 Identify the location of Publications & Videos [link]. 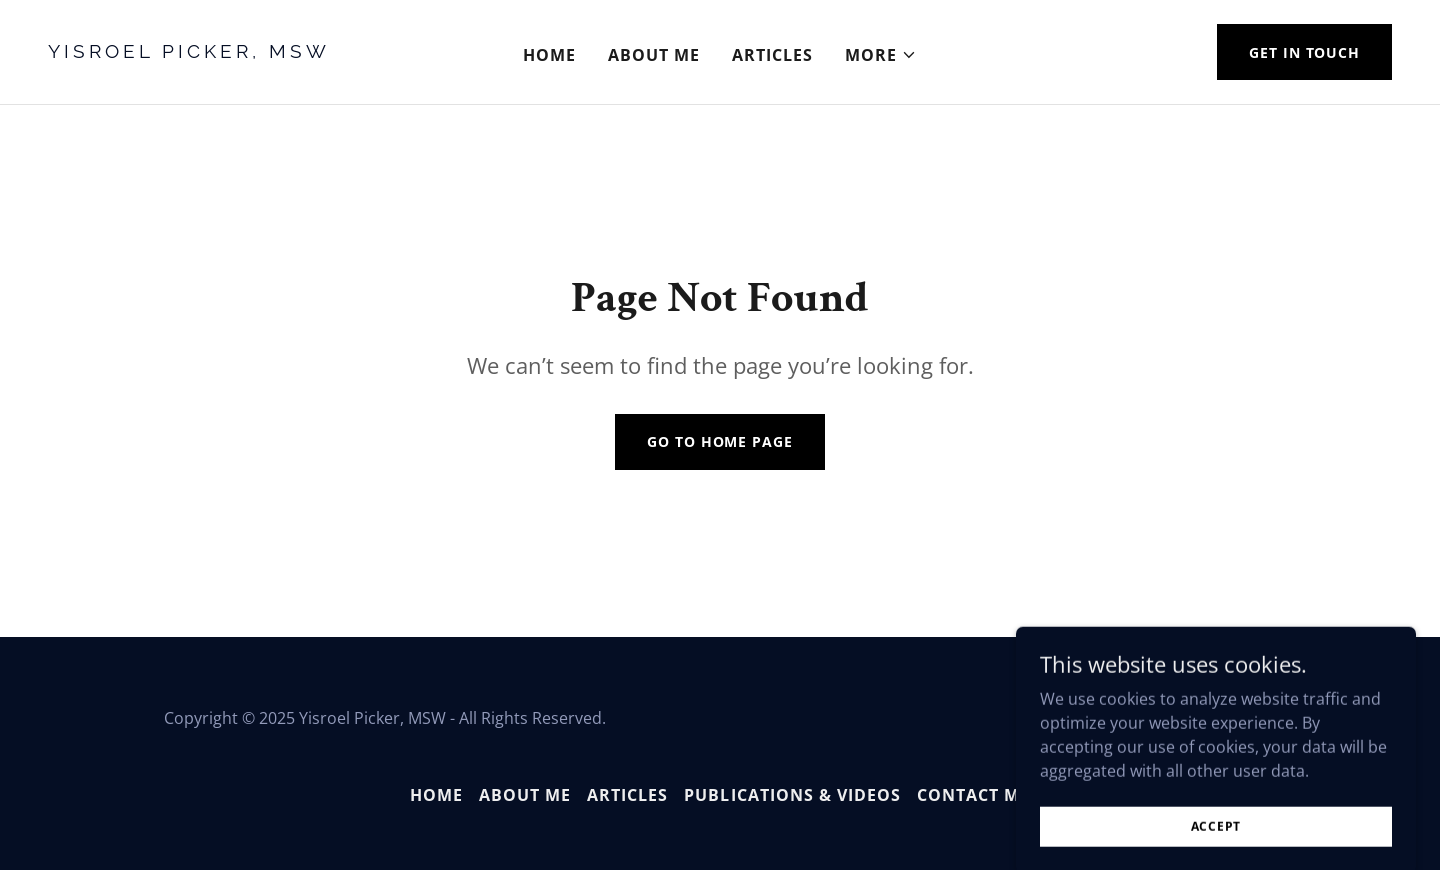
(792, 795).